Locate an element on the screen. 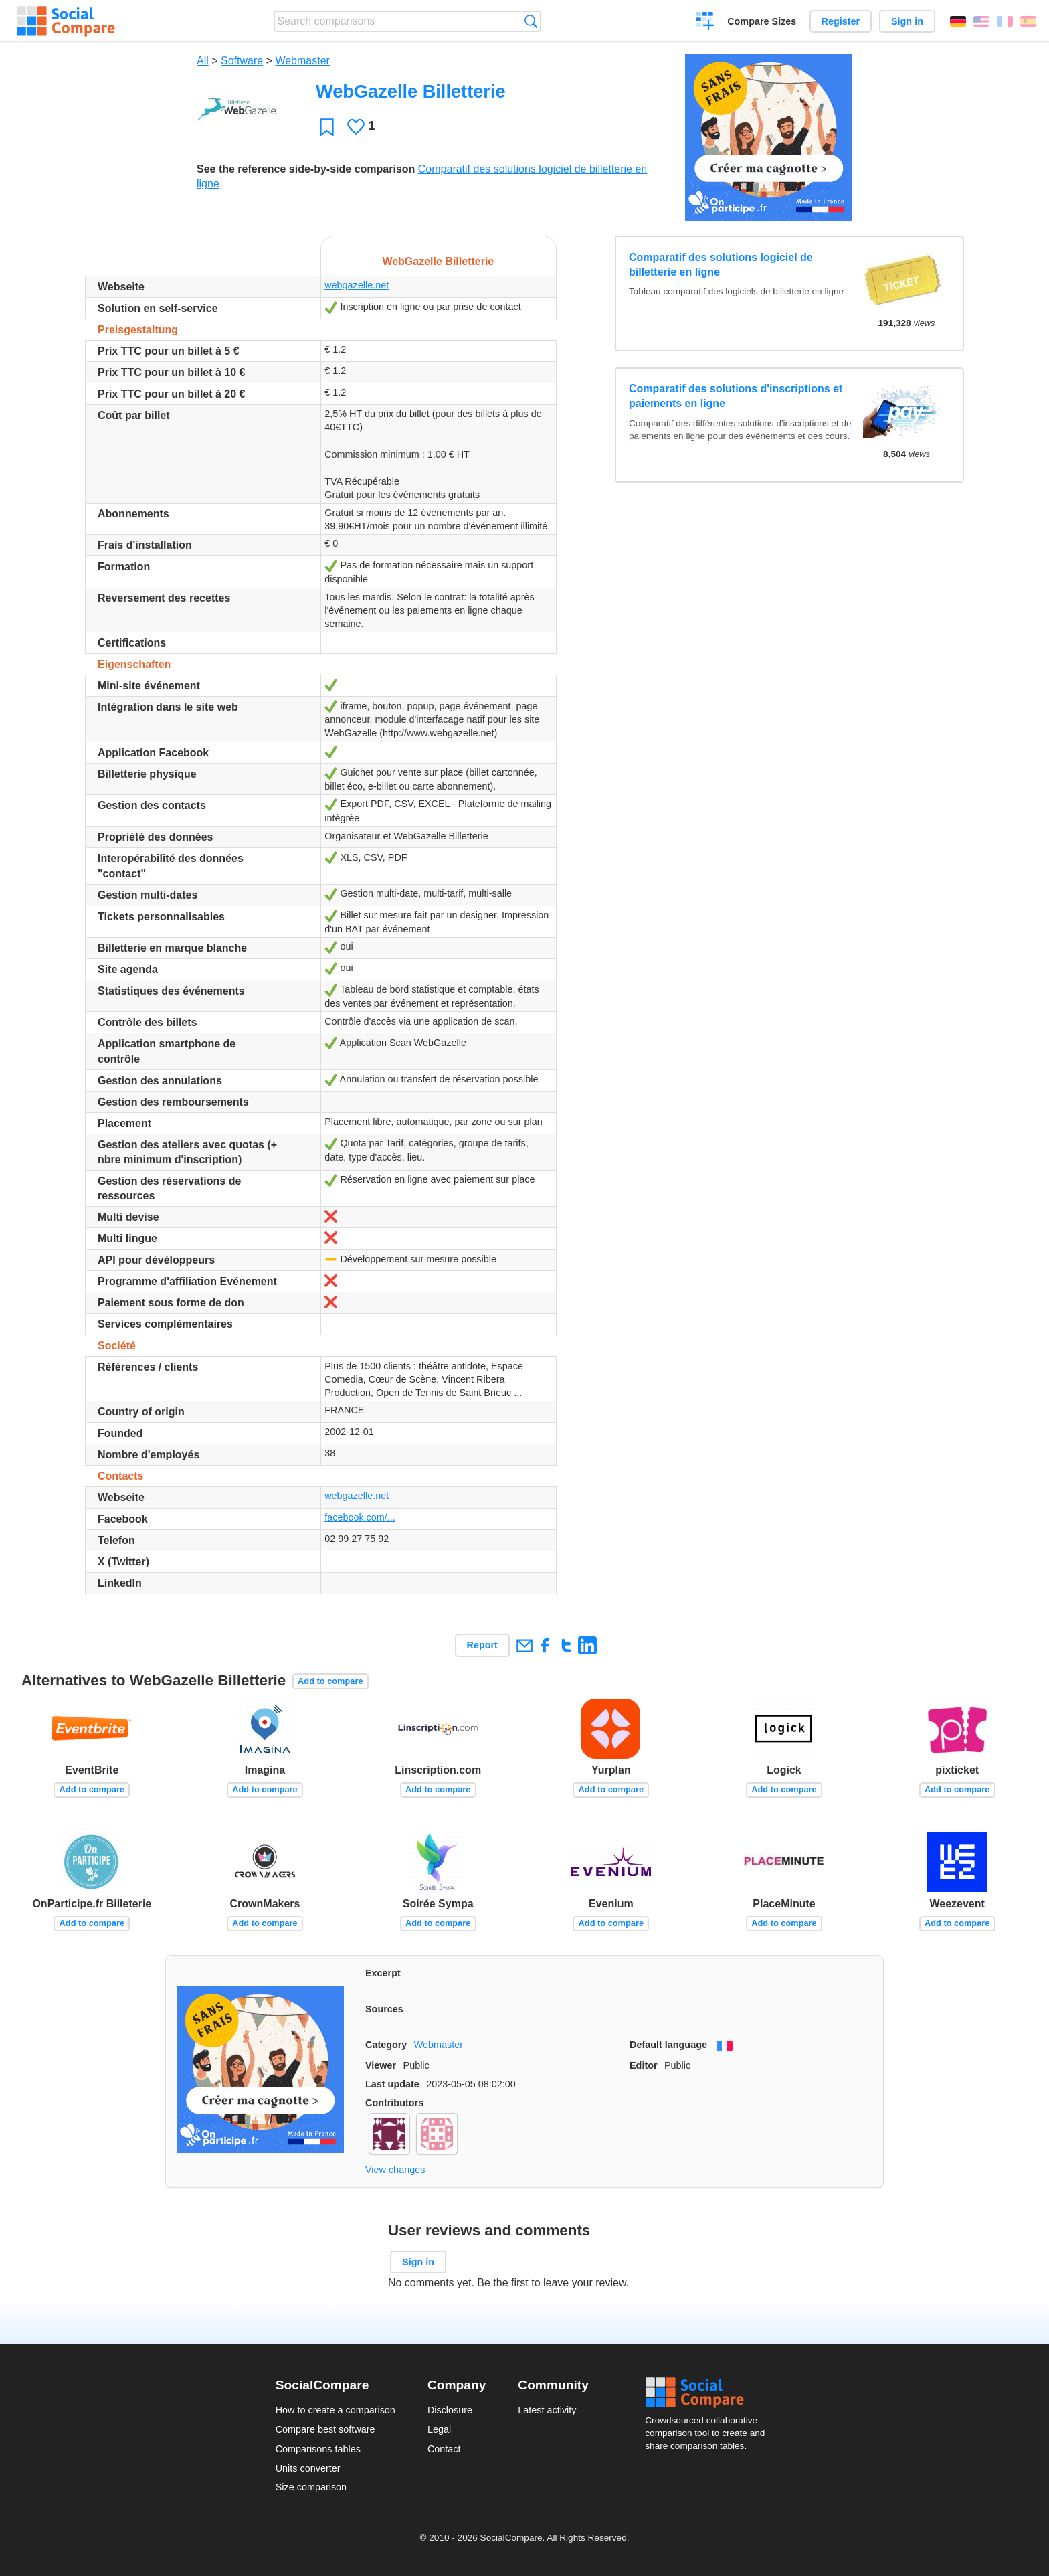 The width and height of the screenshot is (1049, 2576). Editor is located at coordinates (644, 2065).